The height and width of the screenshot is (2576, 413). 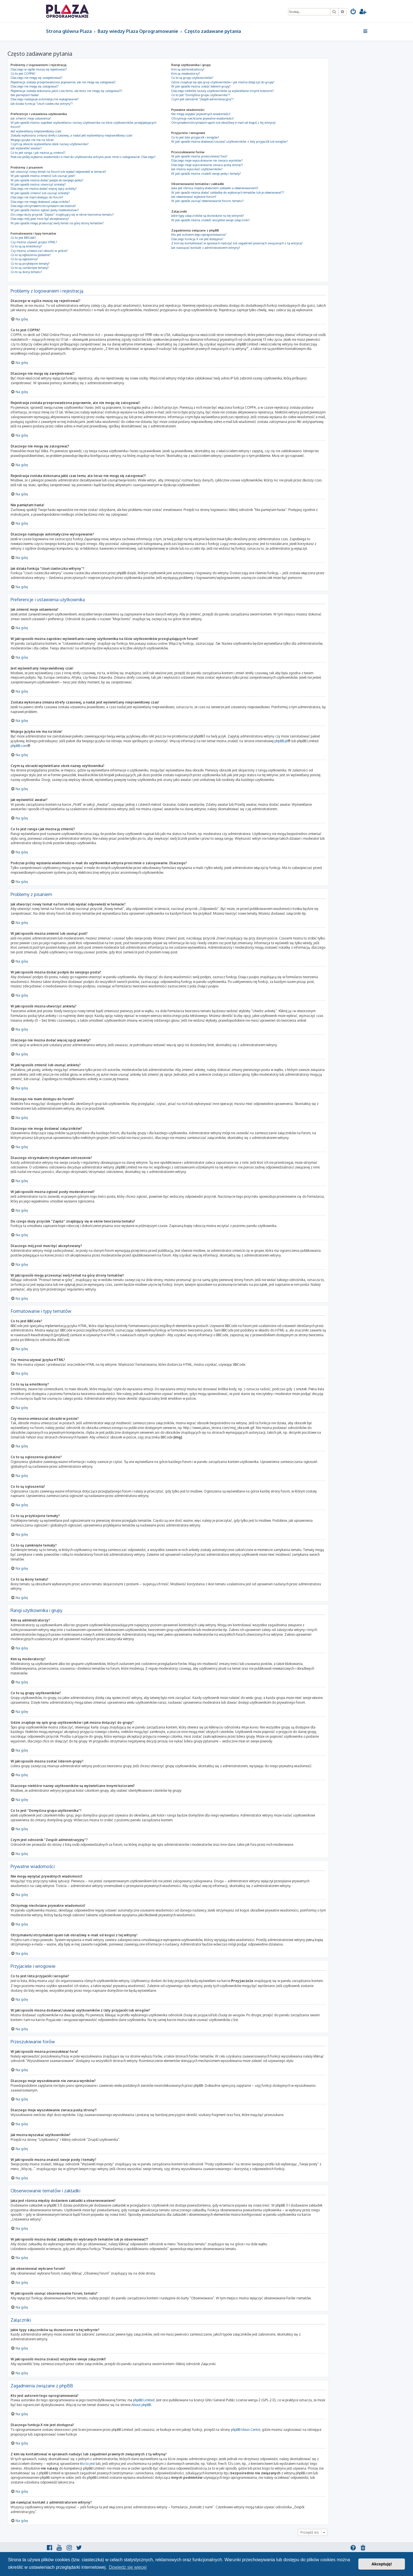 I want to click on Jak utworzyć nowy temat na forum lub wysłać odpowiedź w temacie?, so click(x=58, y=172).